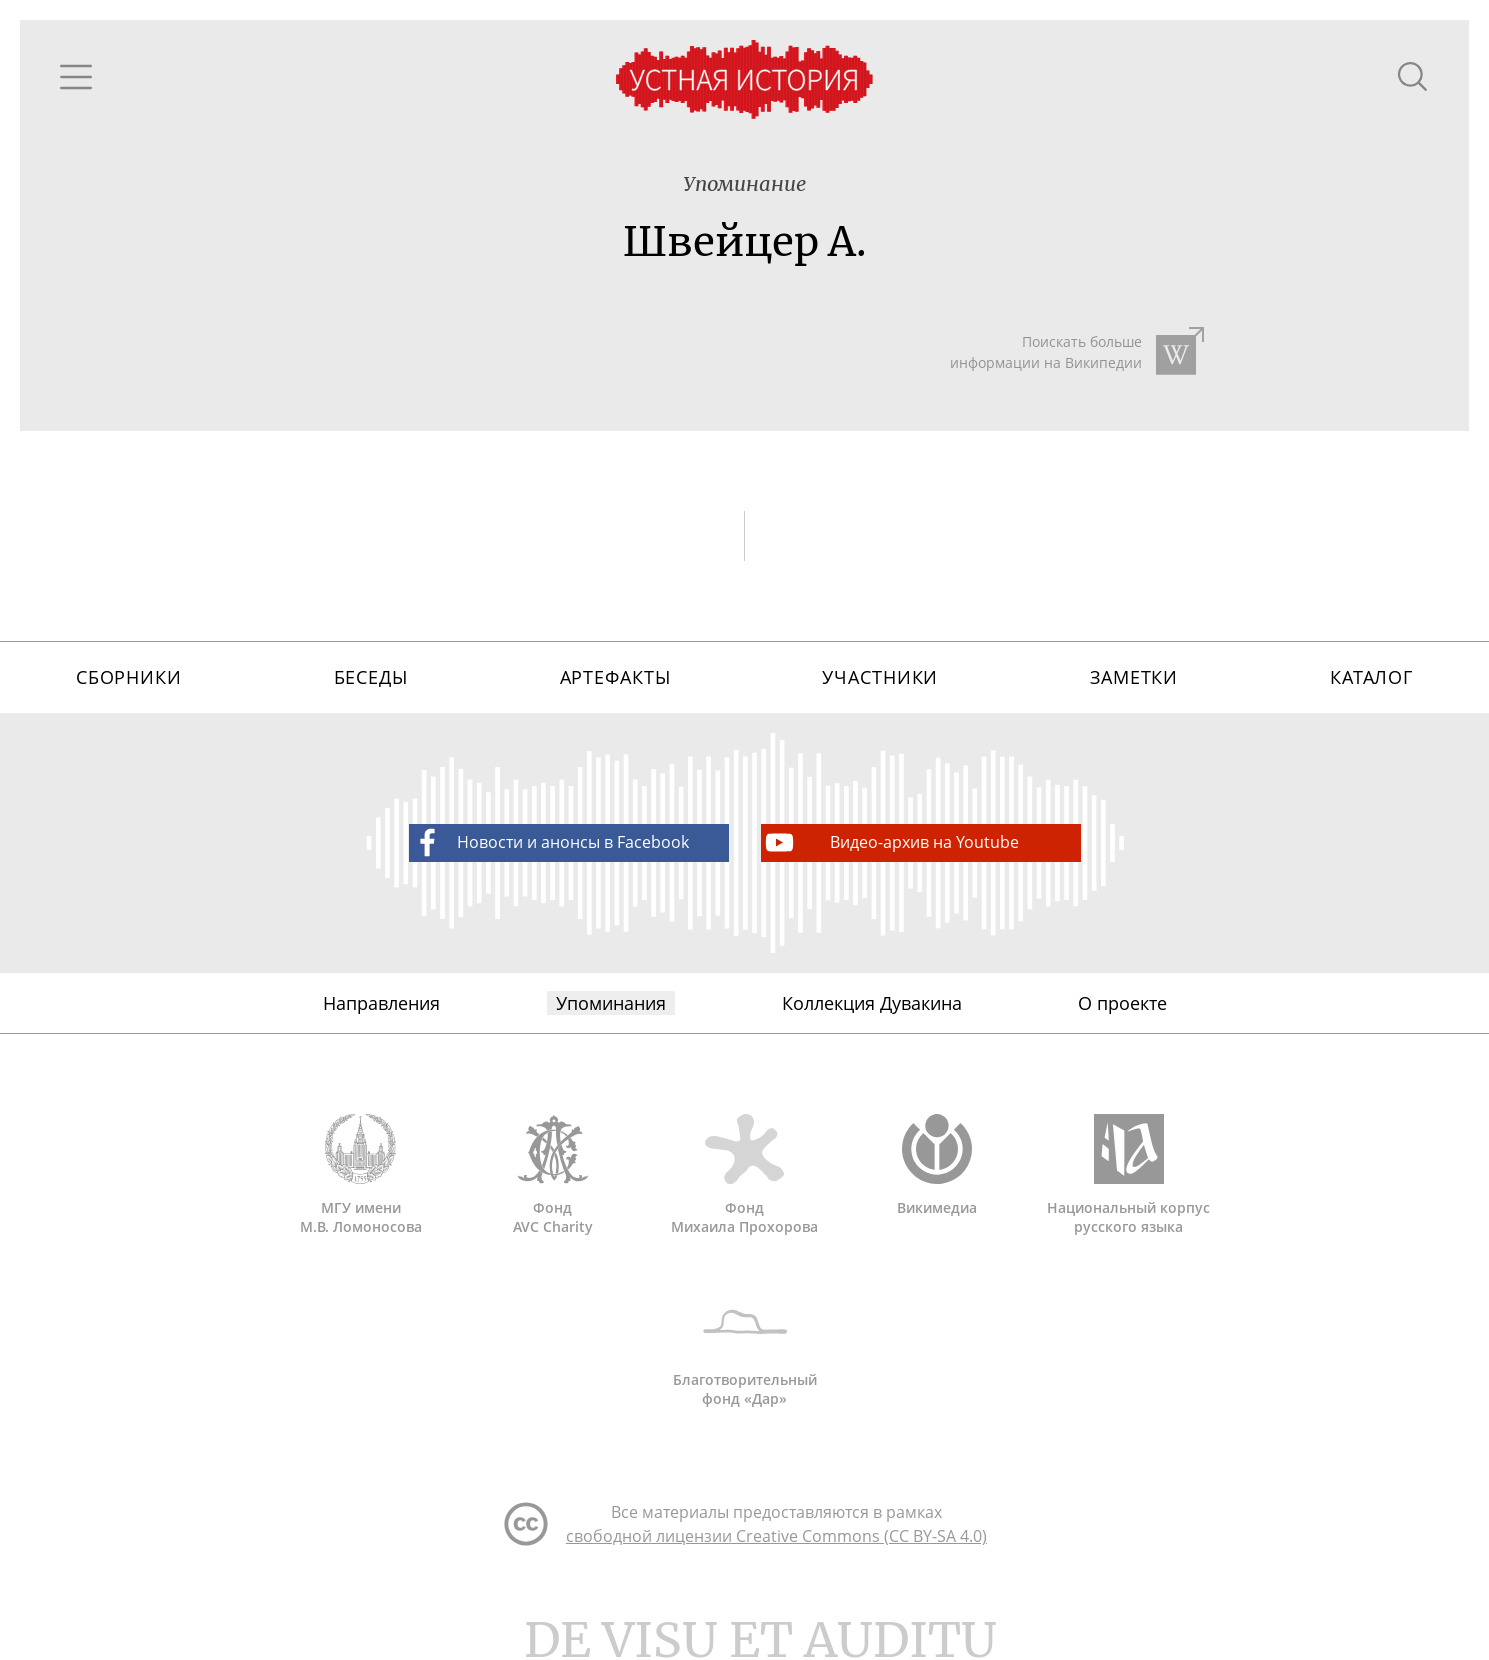 This screenshot has width=1489, height=1660. Describe the element at coordinates (129, 677) in the screenshot. I see `Сборники` at that location.